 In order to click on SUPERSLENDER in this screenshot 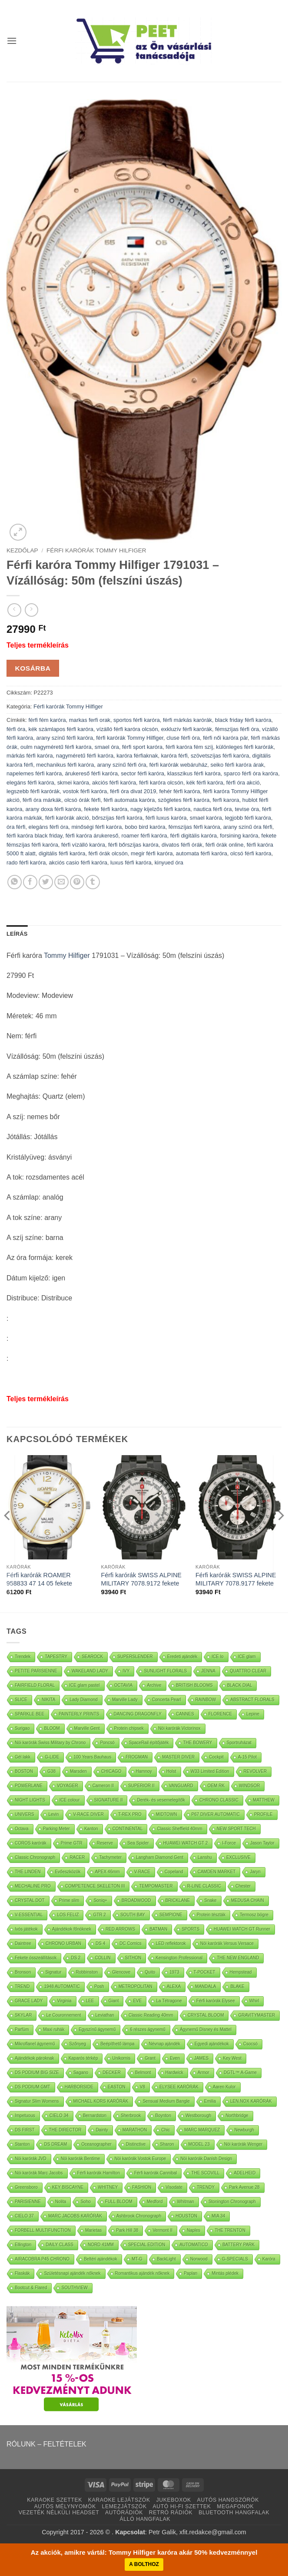, I will do `click(135, 1656)`.